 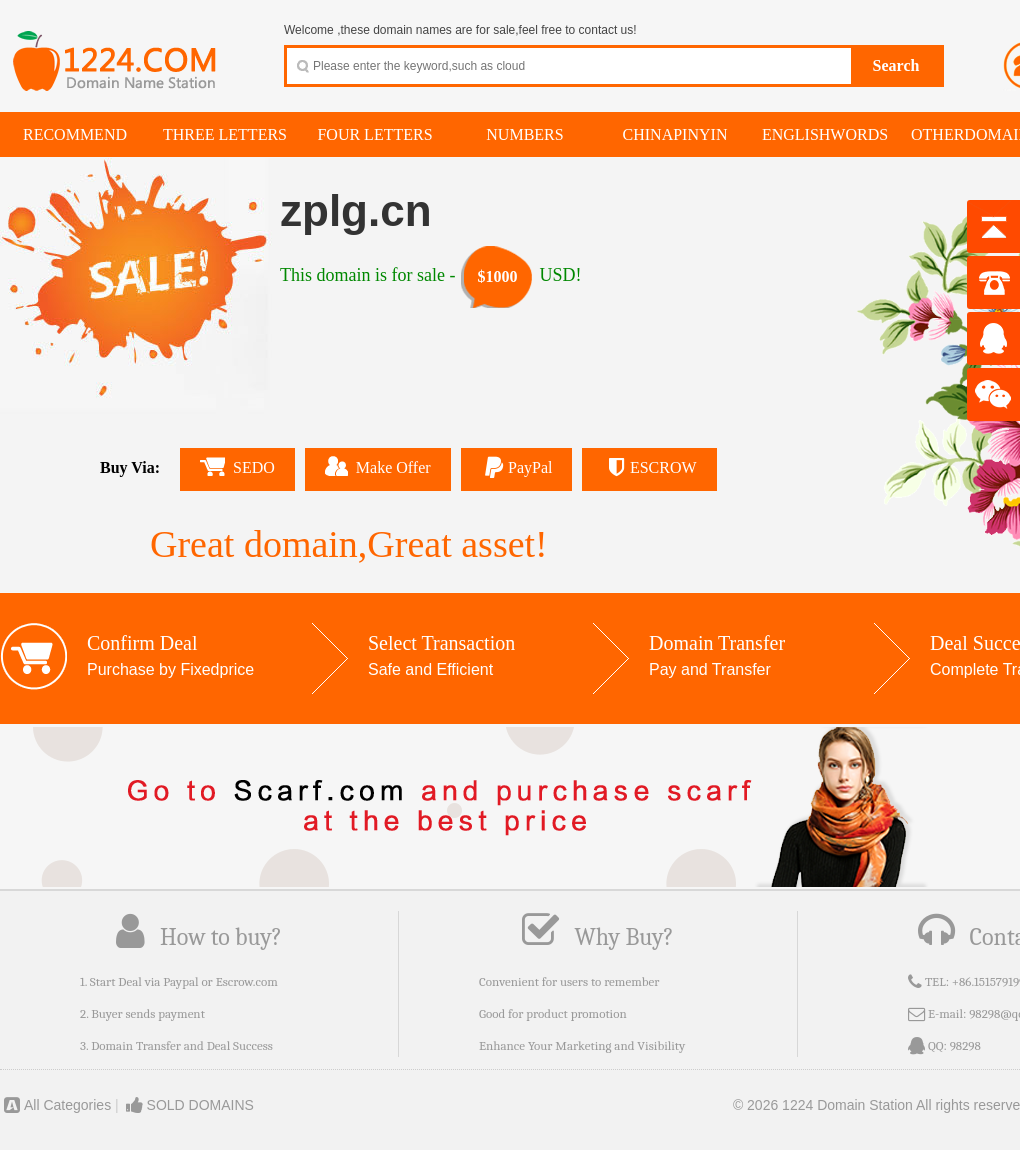 I want to click on SOLD DOMAINS, so click(x=188, y=1105).